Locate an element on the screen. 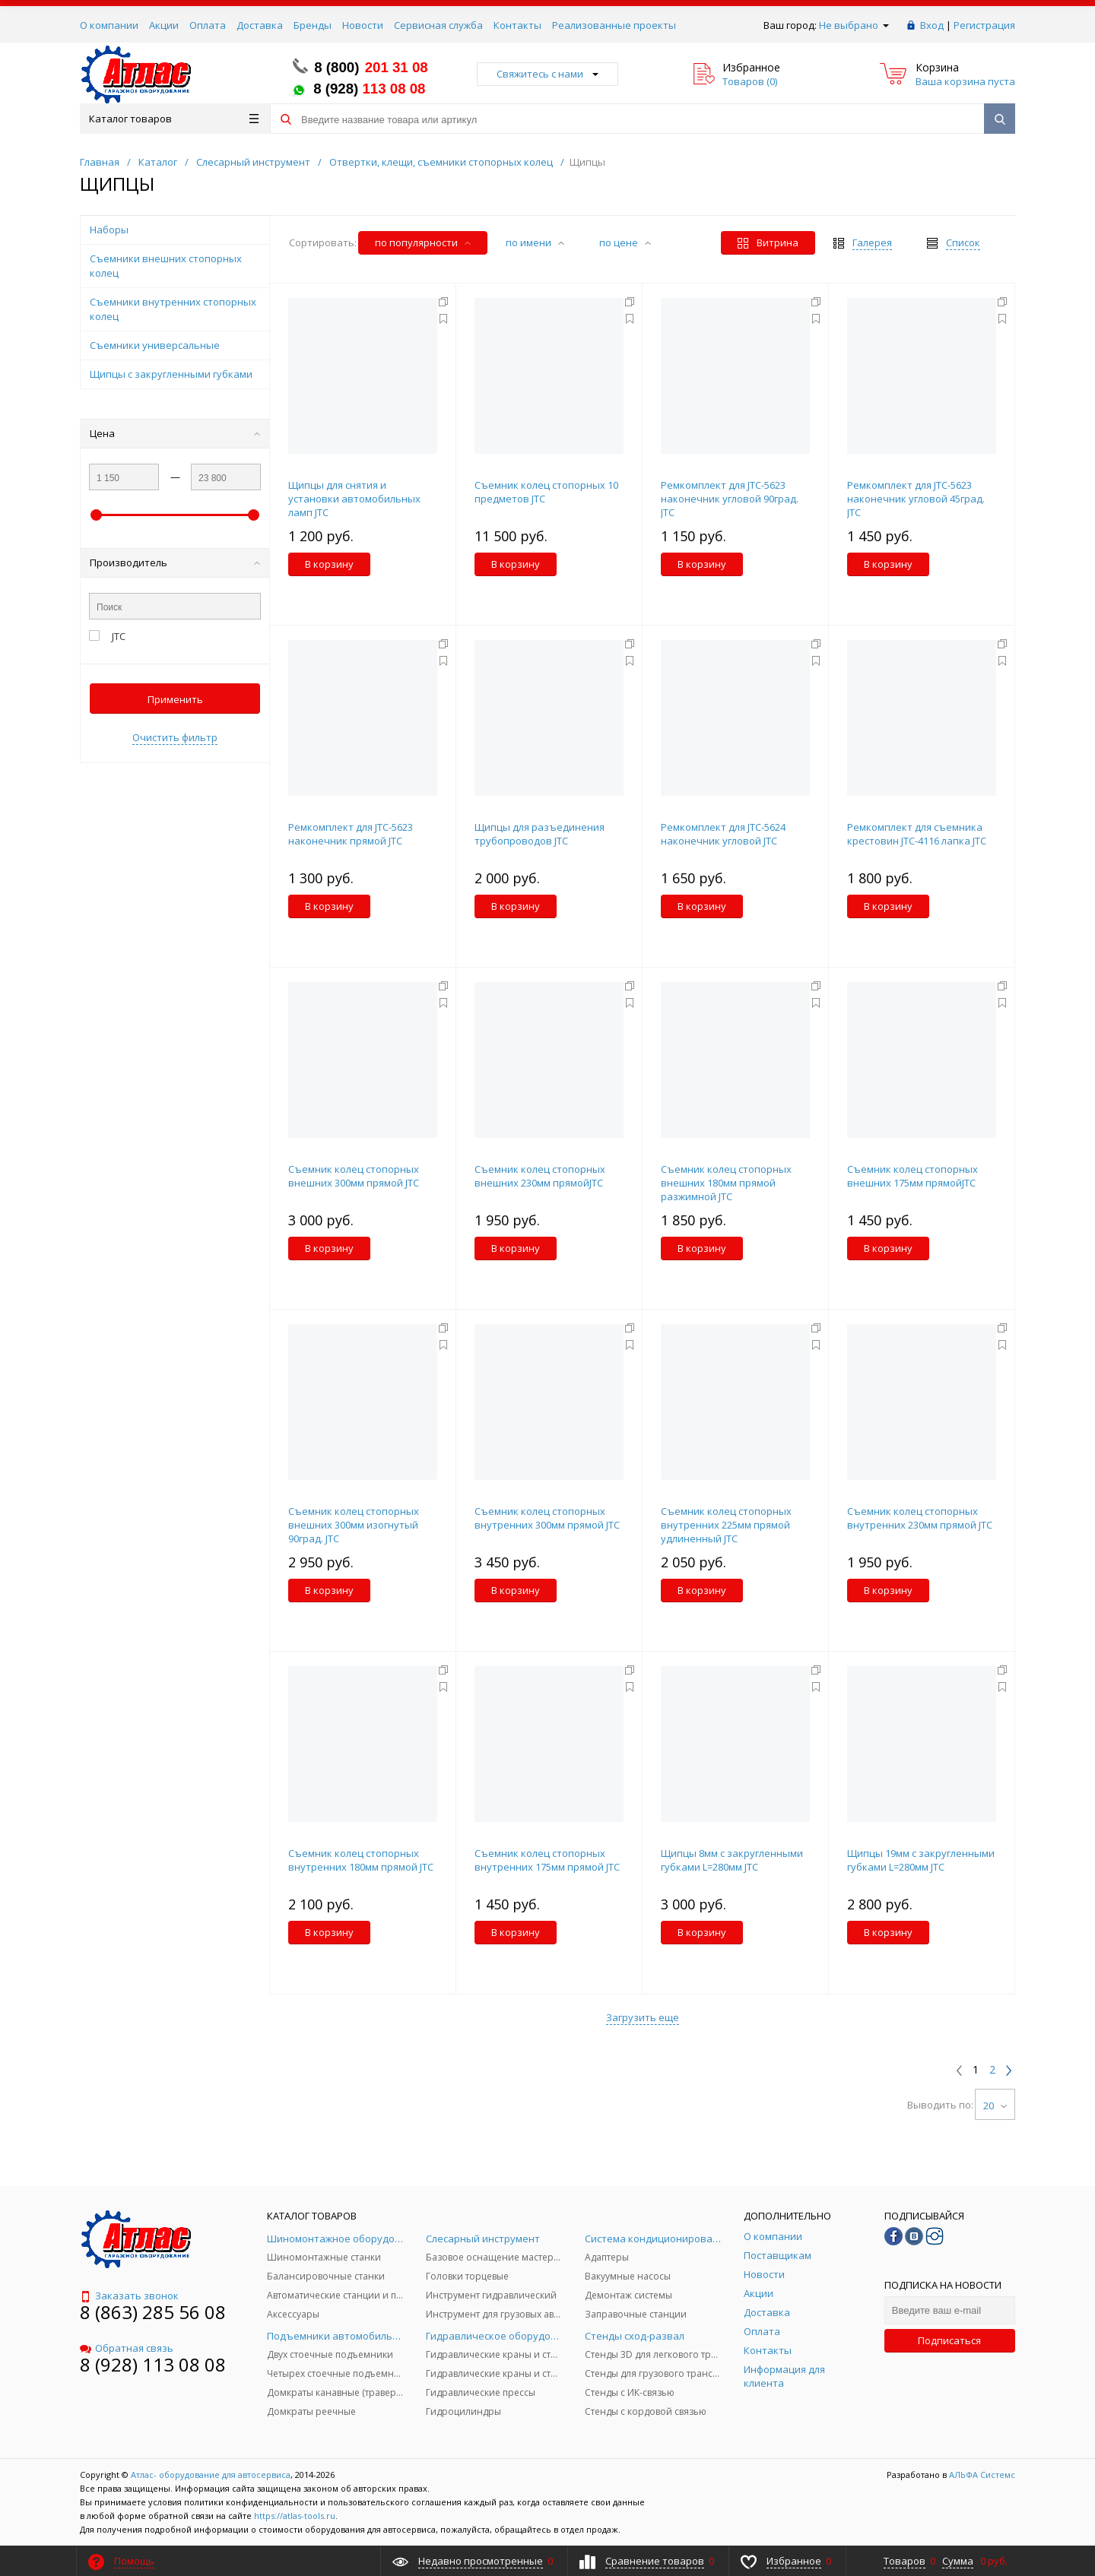 The width and height of the screenshot is (1095, 2576). Свяжитесь с нами is located at coordinates (547, 74).